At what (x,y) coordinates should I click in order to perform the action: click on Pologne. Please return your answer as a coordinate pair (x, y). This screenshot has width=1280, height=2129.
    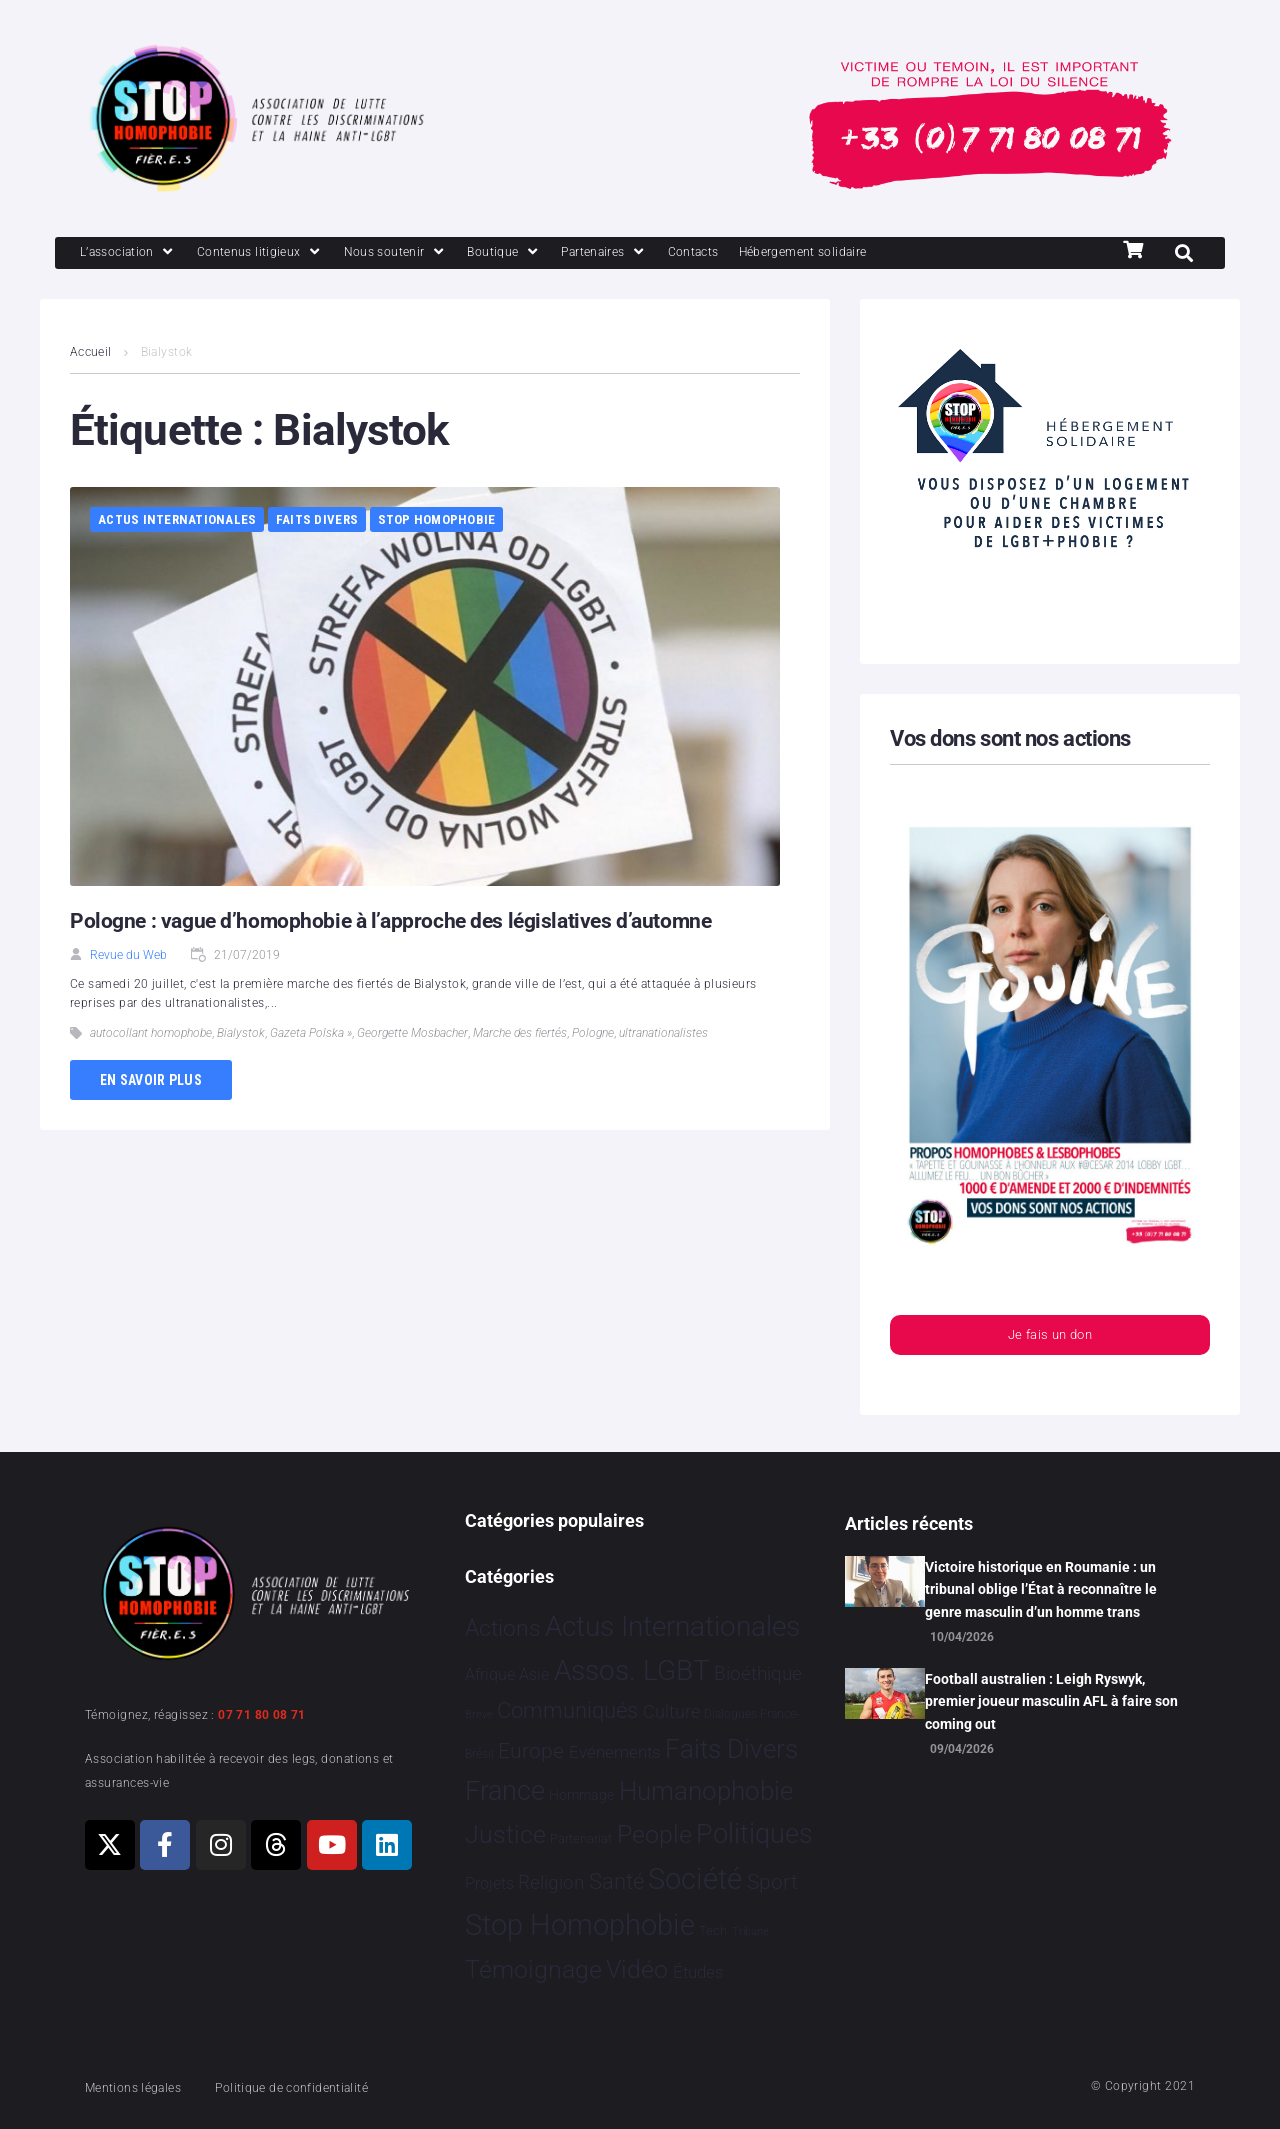
    Looking at the image, I should click on (593, 1035).